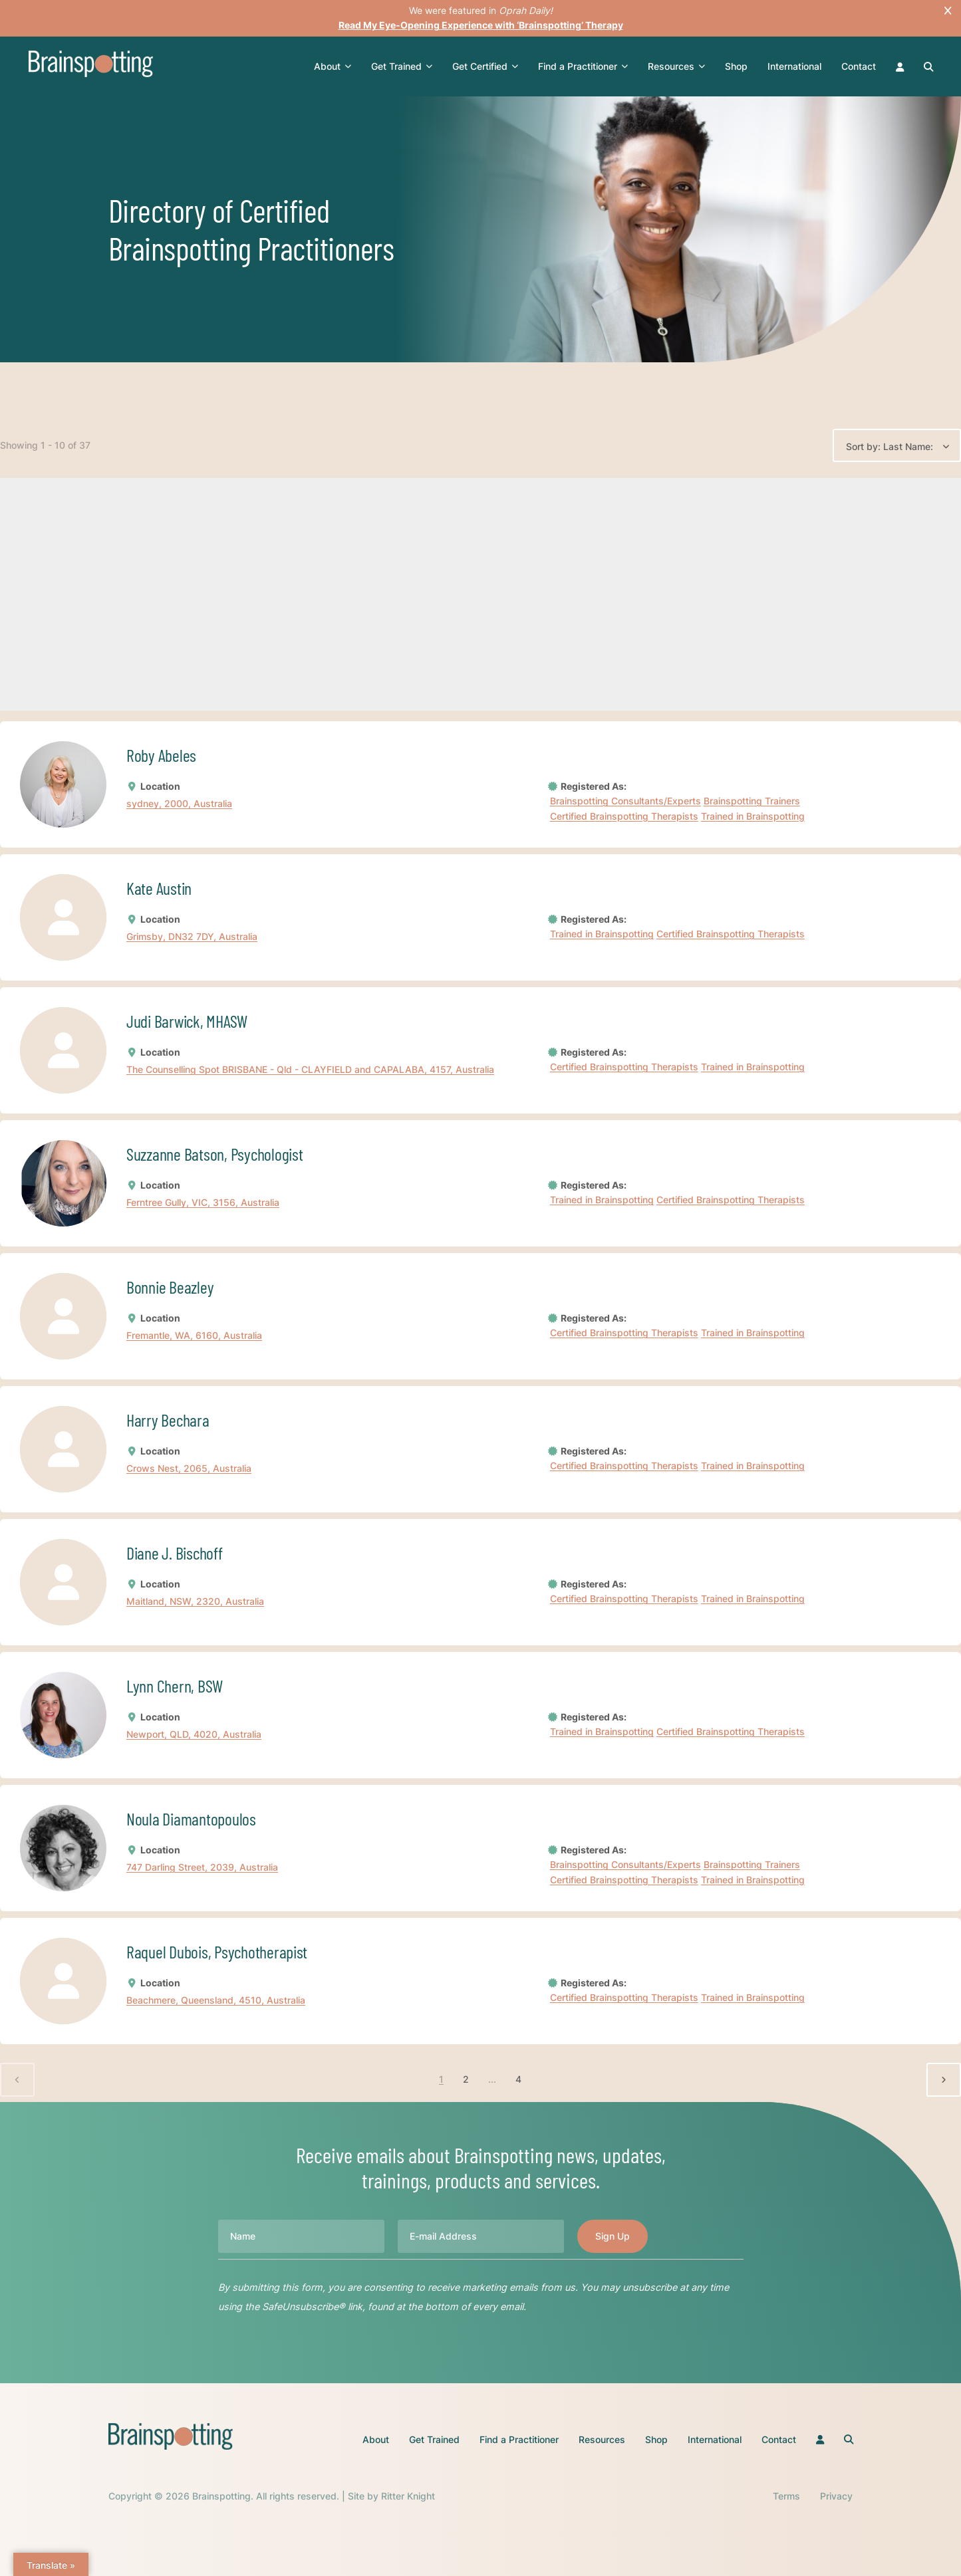 Image resolution: width=961 pixels, height=2576 pixels. What do you see at coordinates (794, 66) in the screenshot?
I see `International` at bounding box center [794, 66].